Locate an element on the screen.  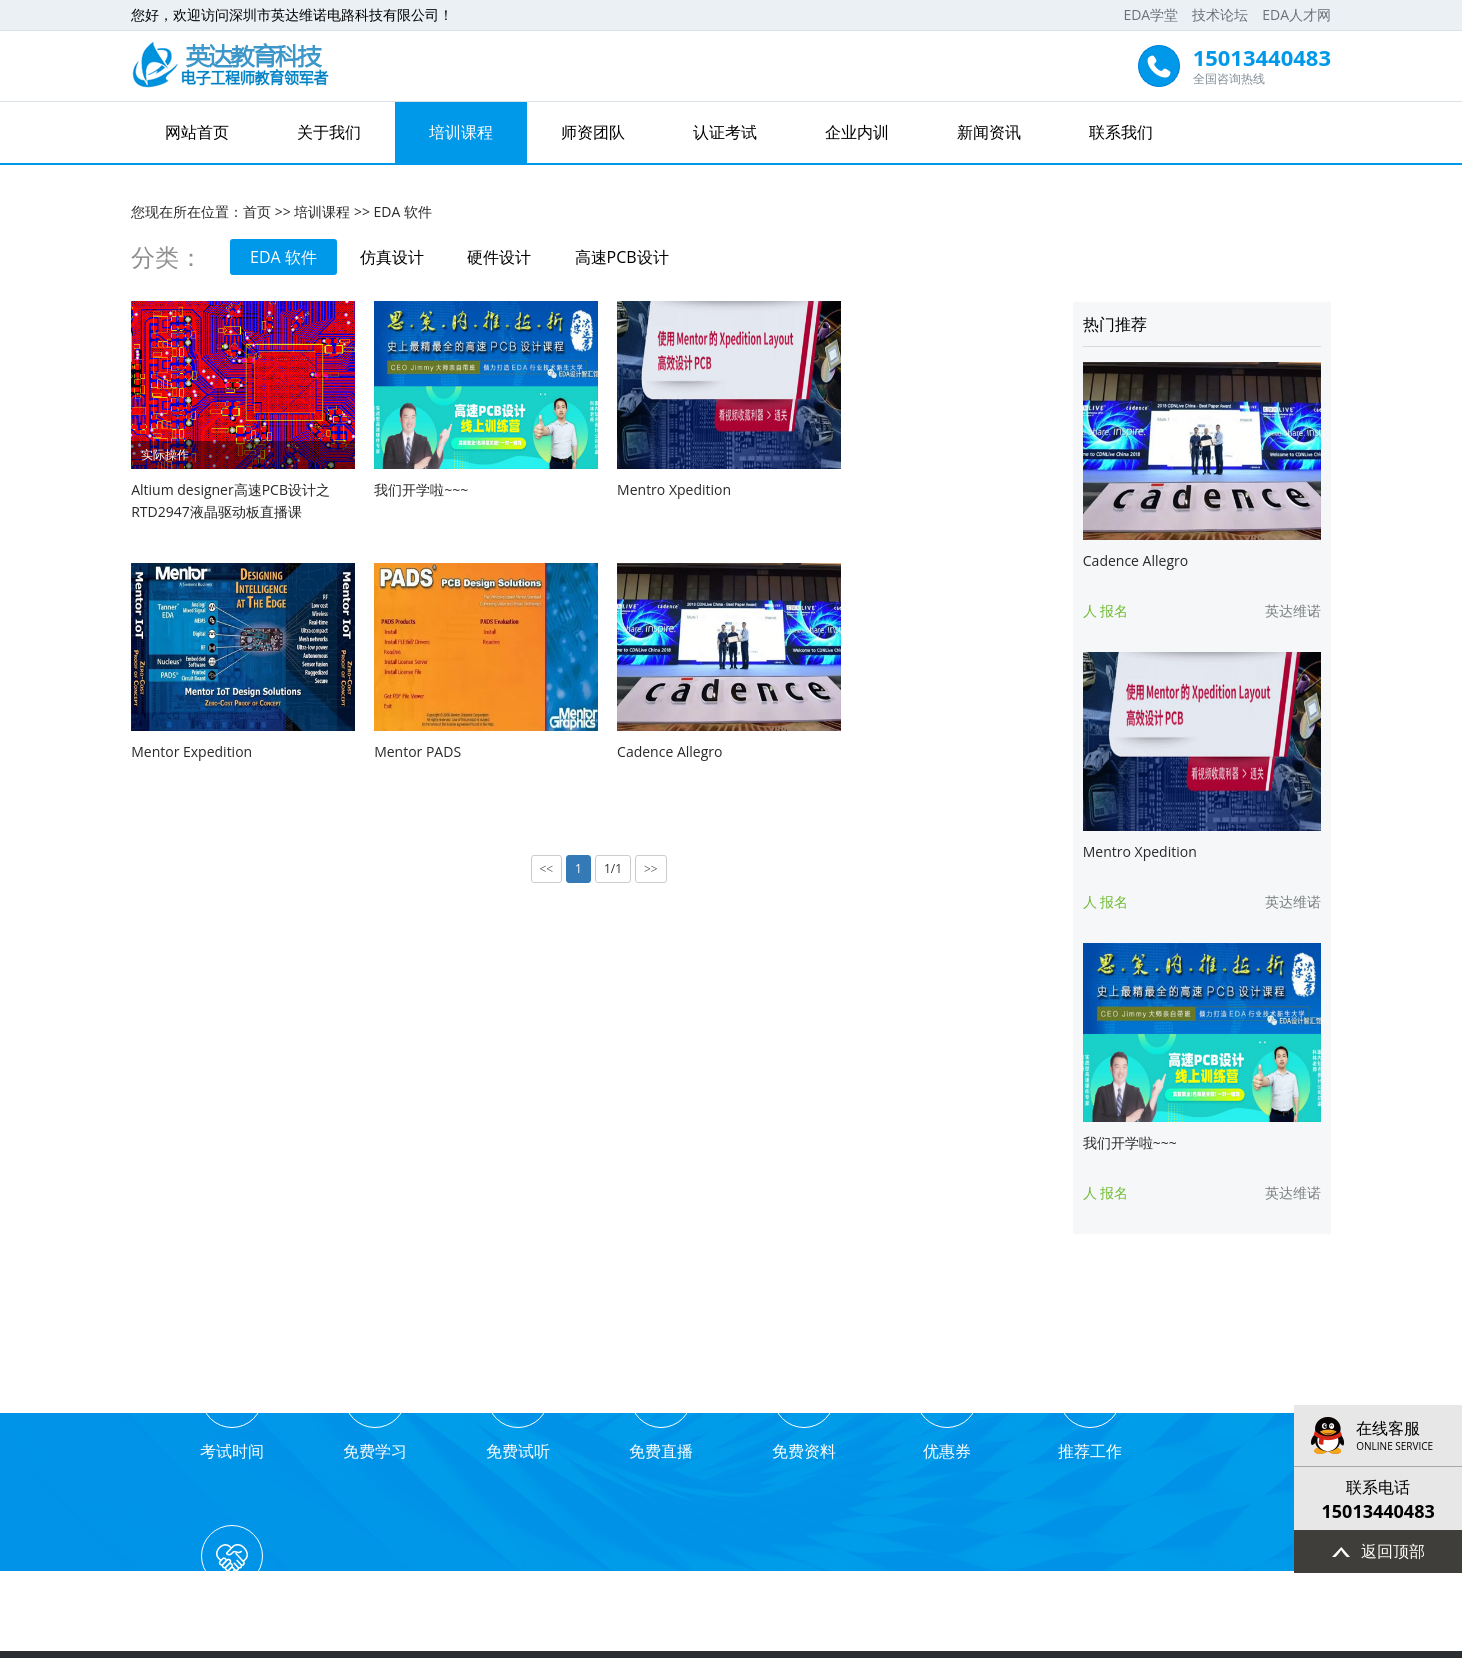
推荐工作 is located at coordinates (1087, 1412).